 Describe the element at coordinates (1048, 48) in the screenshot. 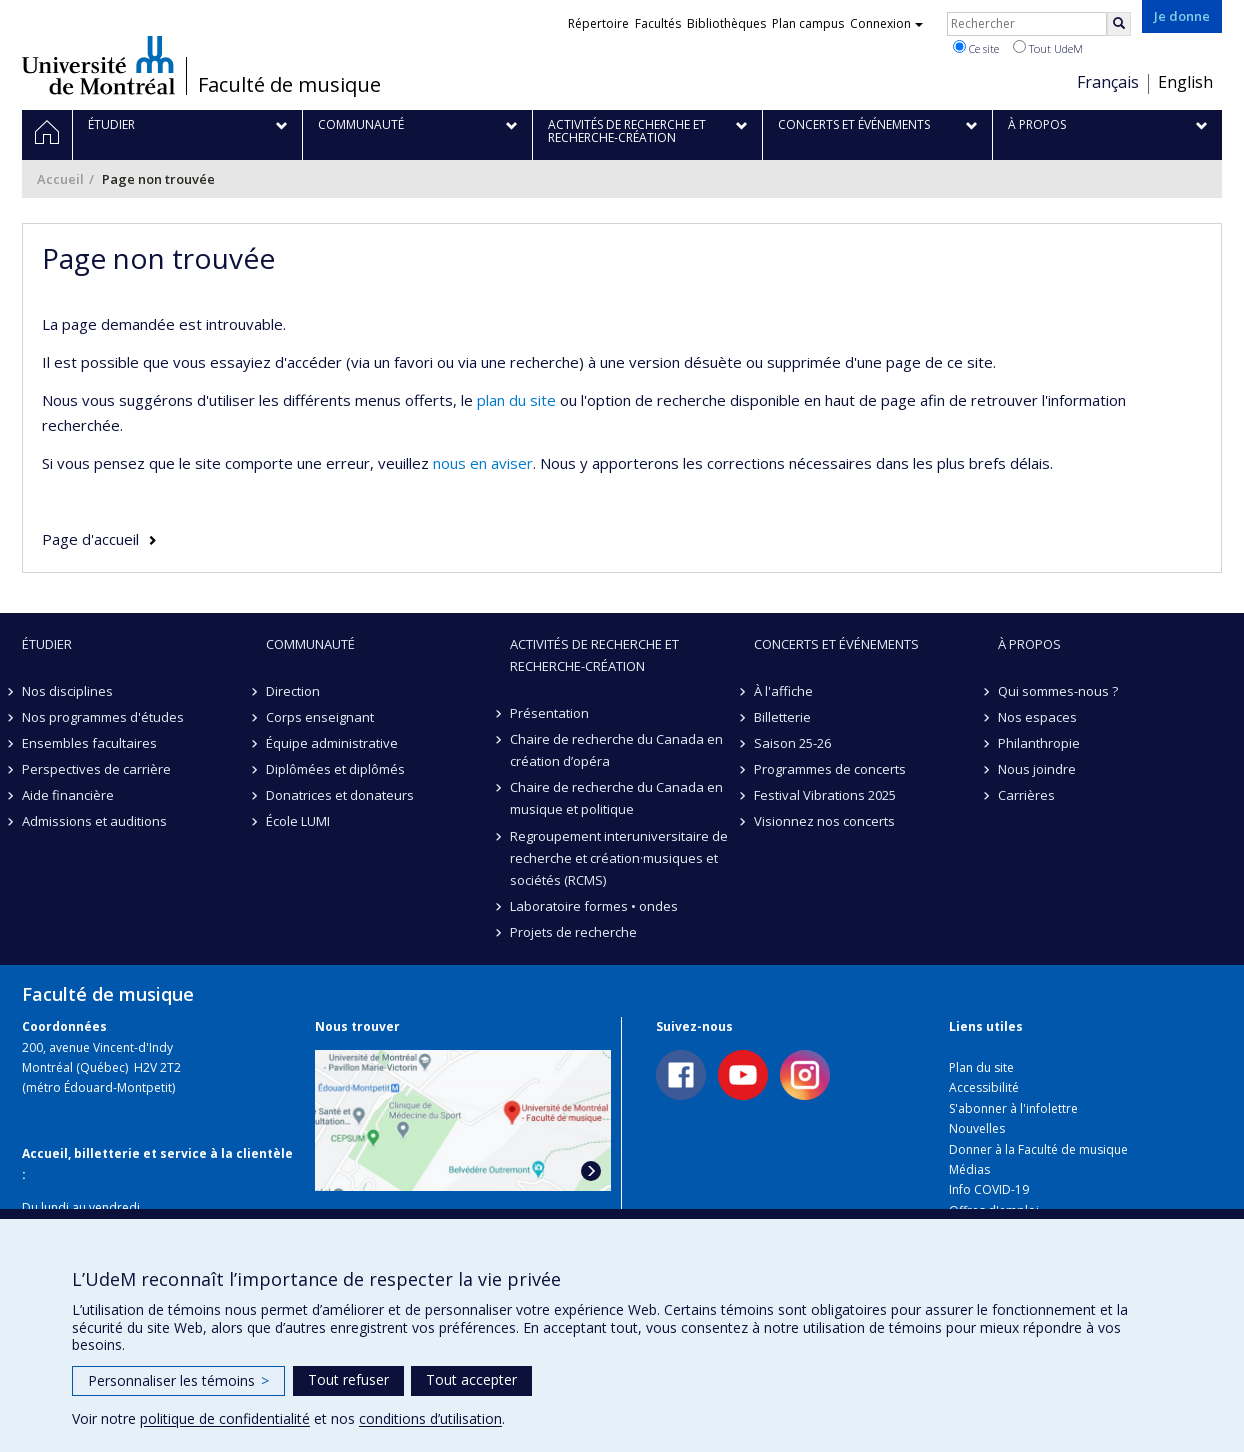

I see `Tout UdeM` at that location.